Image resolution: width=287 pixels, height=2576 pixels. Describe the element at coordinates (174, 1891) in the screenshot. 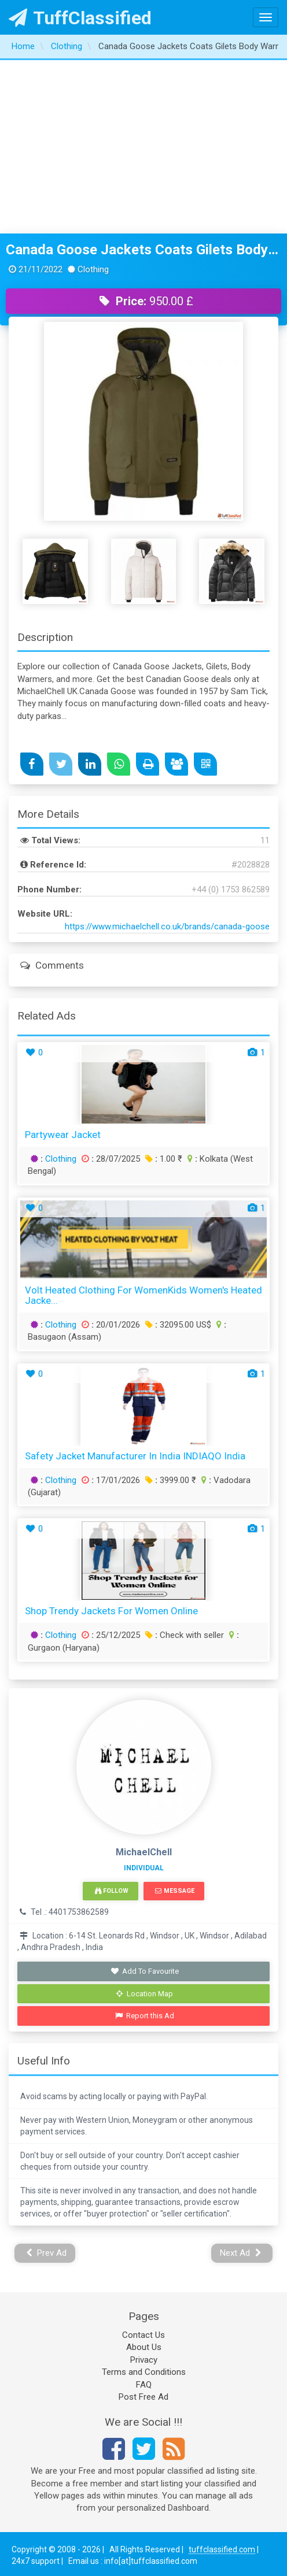

I see `Message` at that location.